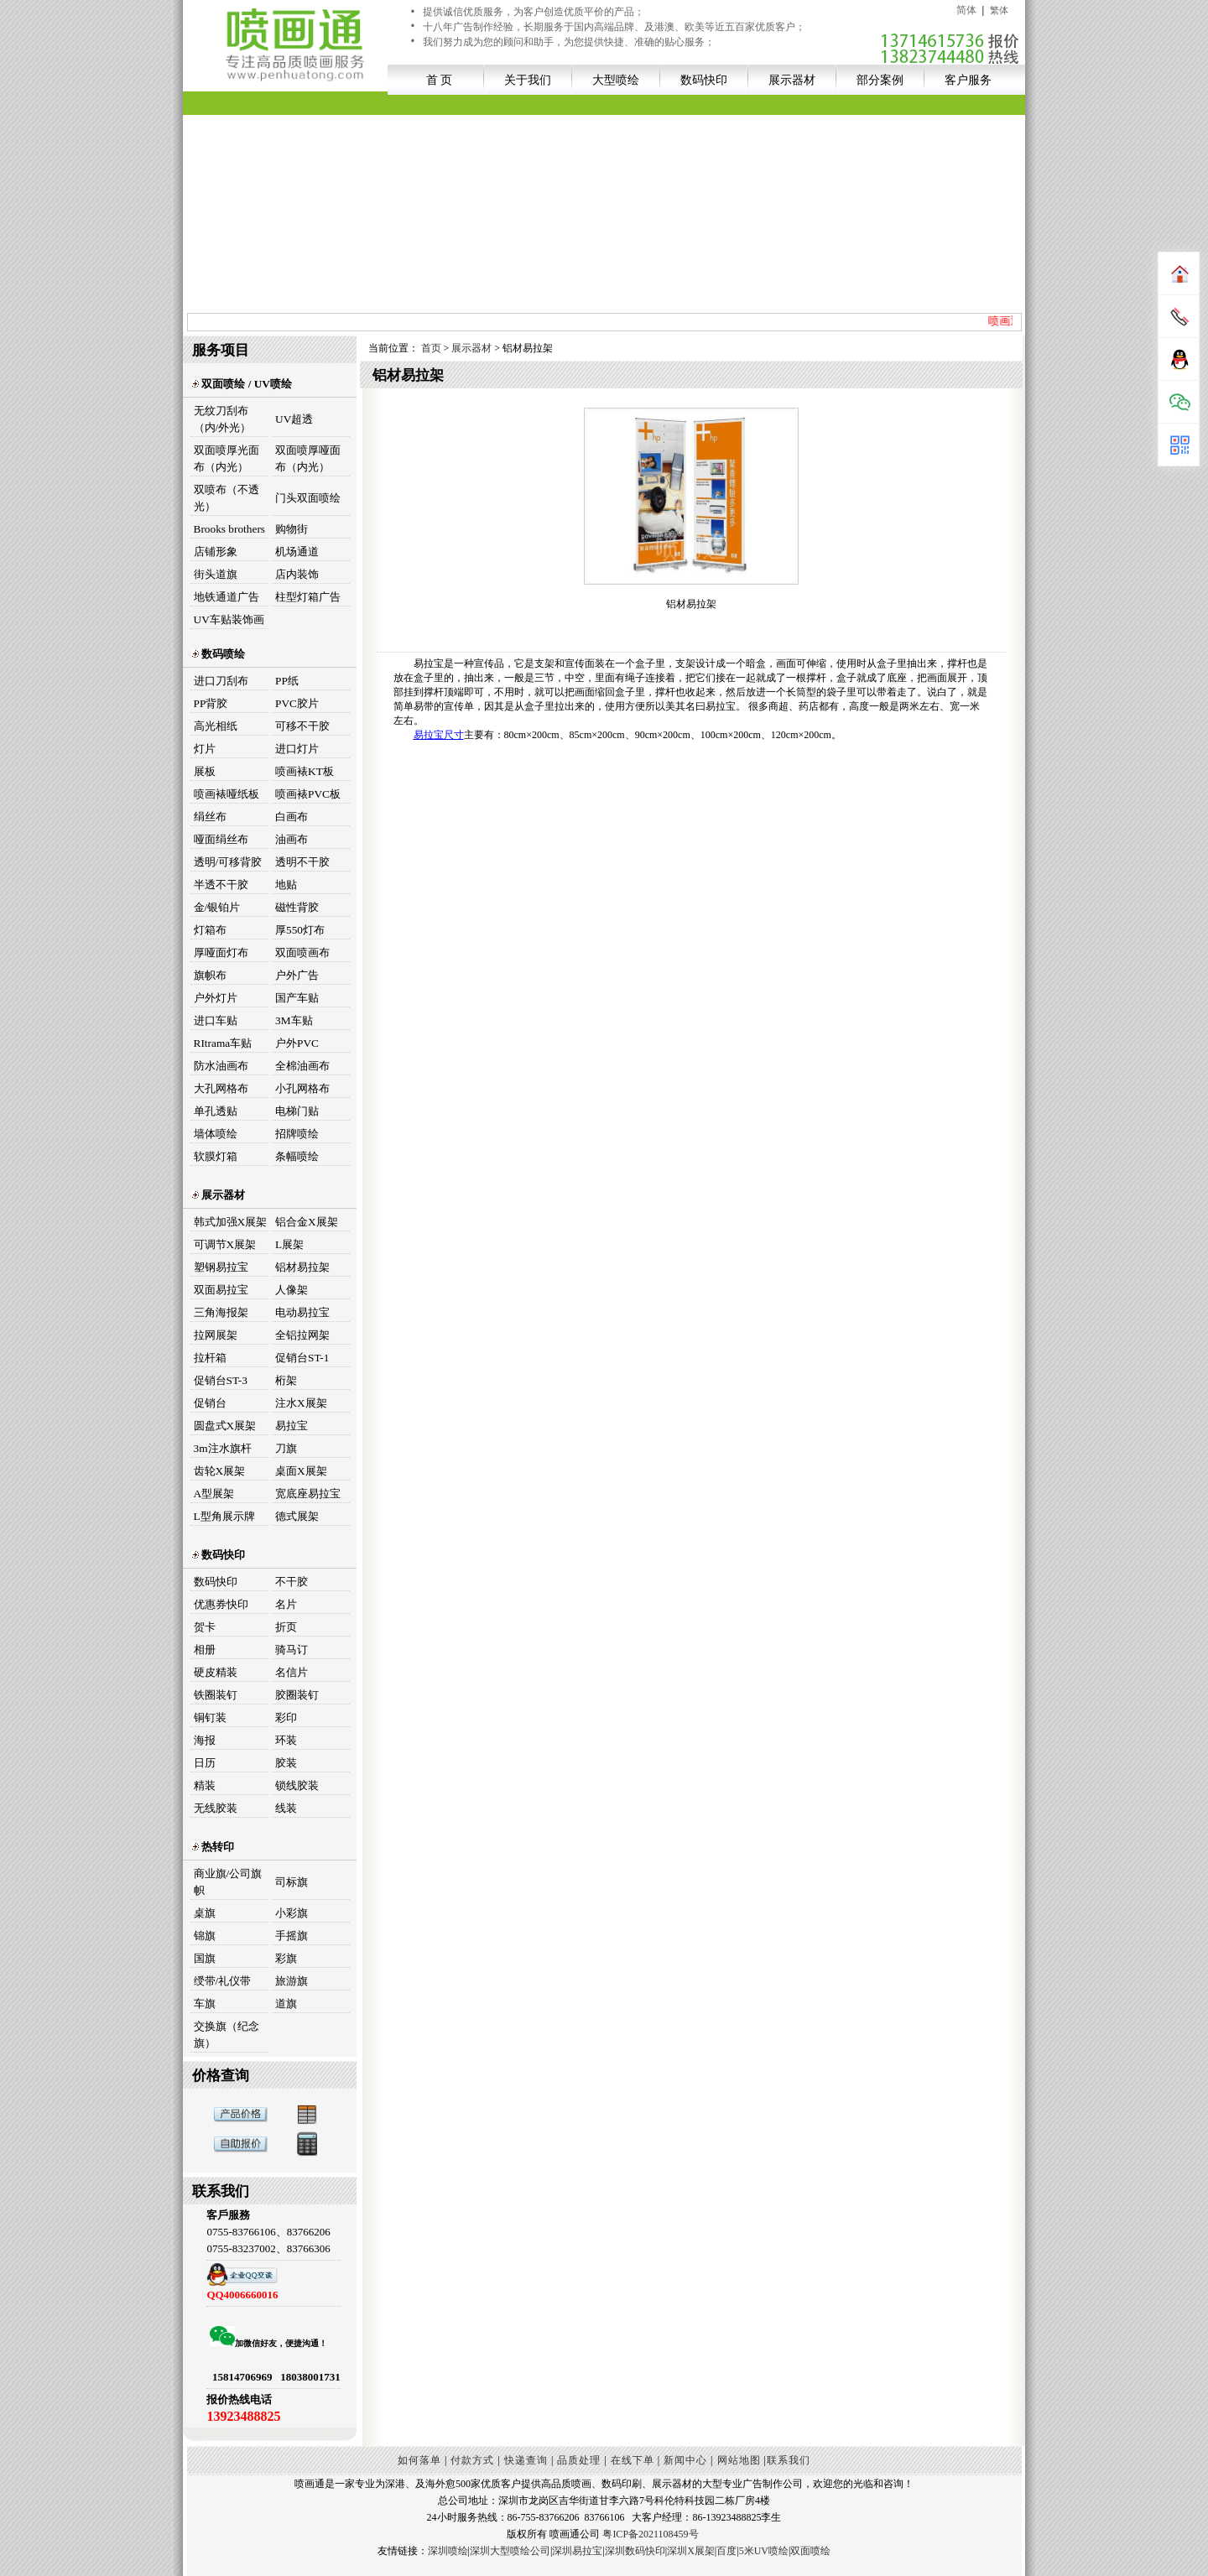  Describe the element at coordinates (286, 884) in the screenshot. I see `地贴` at that location.